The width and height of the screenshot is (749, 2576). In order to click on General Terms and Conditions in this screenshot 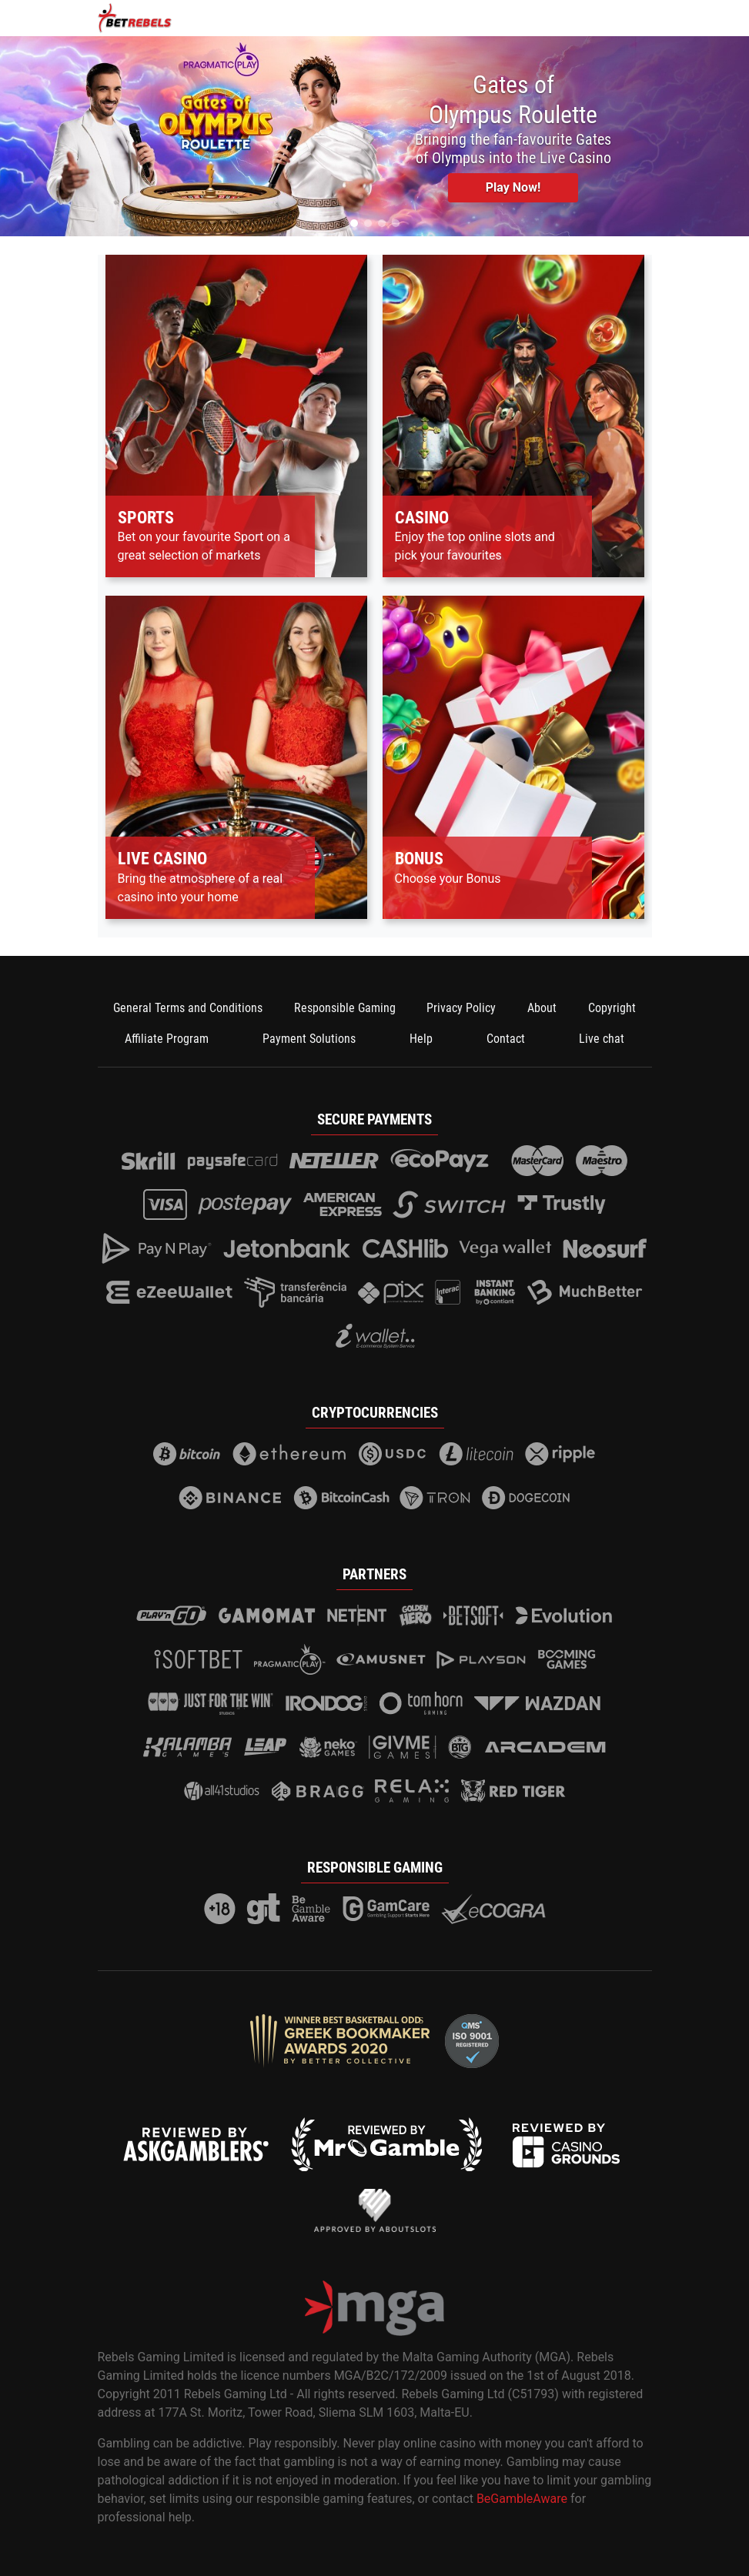, I will do `click(187, 1008)`.